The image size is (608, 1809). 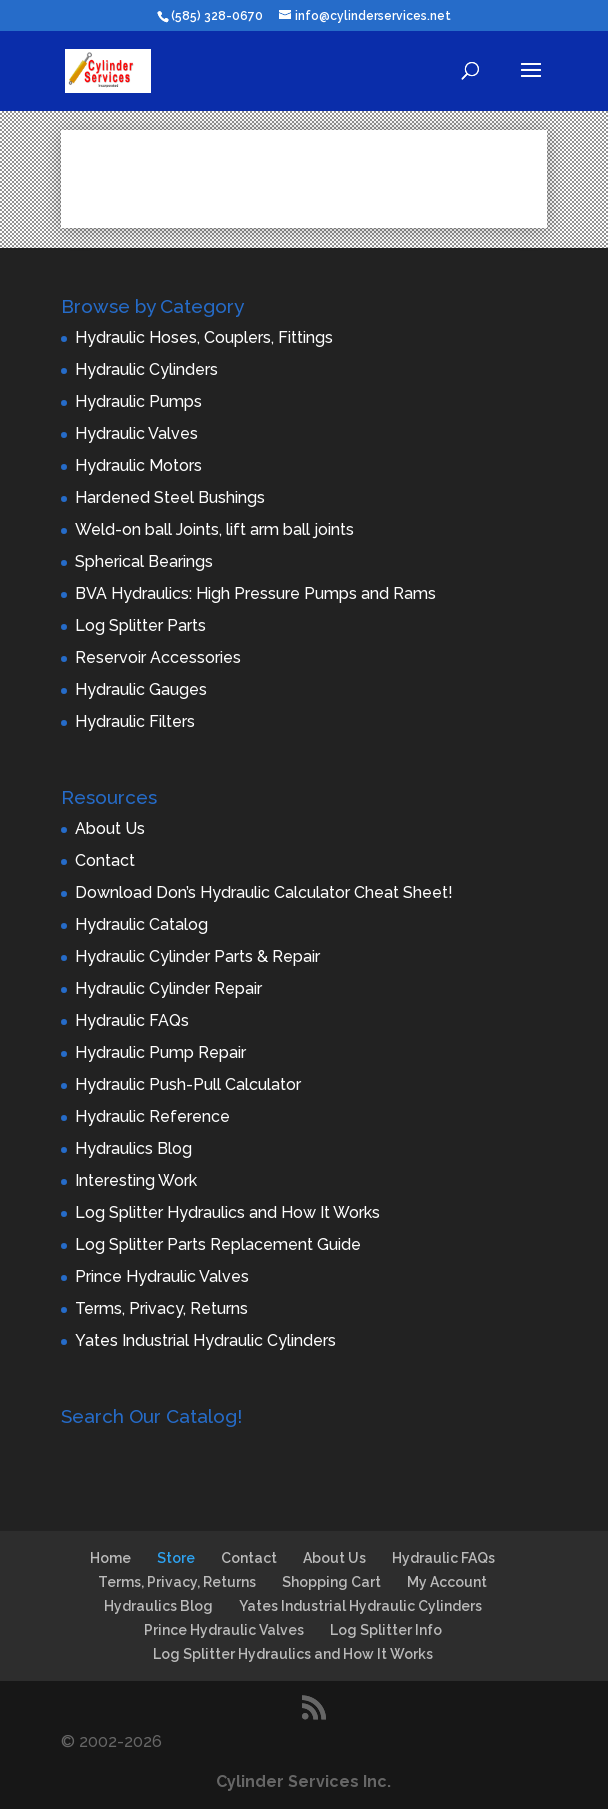 What do you see at coordinates (447, 1582) in the screenshot?
I see `My Account` at bounding box center [447, 1582].